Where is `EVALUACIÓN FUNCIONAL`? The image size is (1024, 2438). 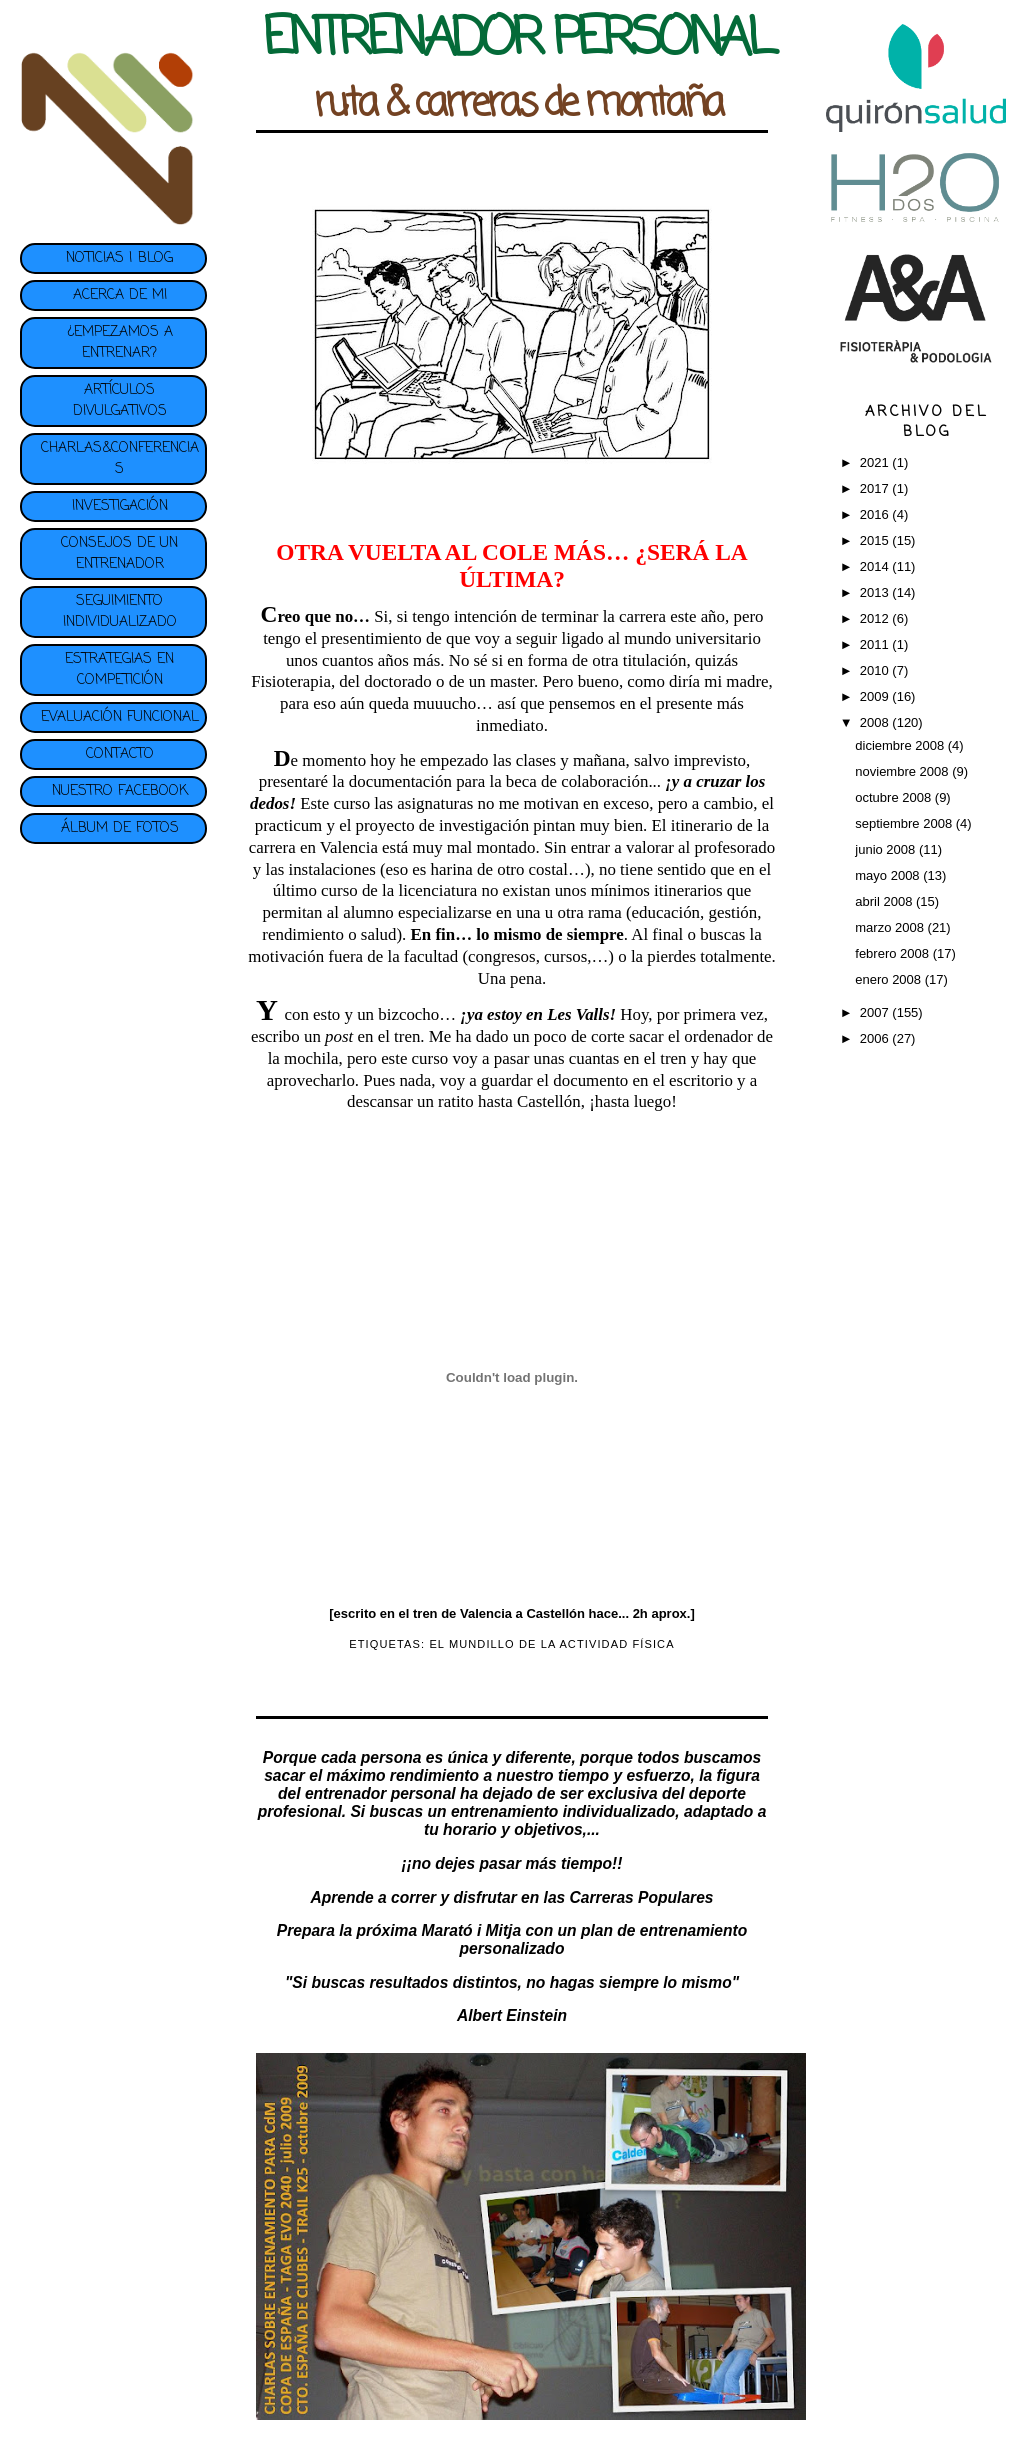
EVALUACIÓN FUNCIONAL is located at coordinates (120, 717).